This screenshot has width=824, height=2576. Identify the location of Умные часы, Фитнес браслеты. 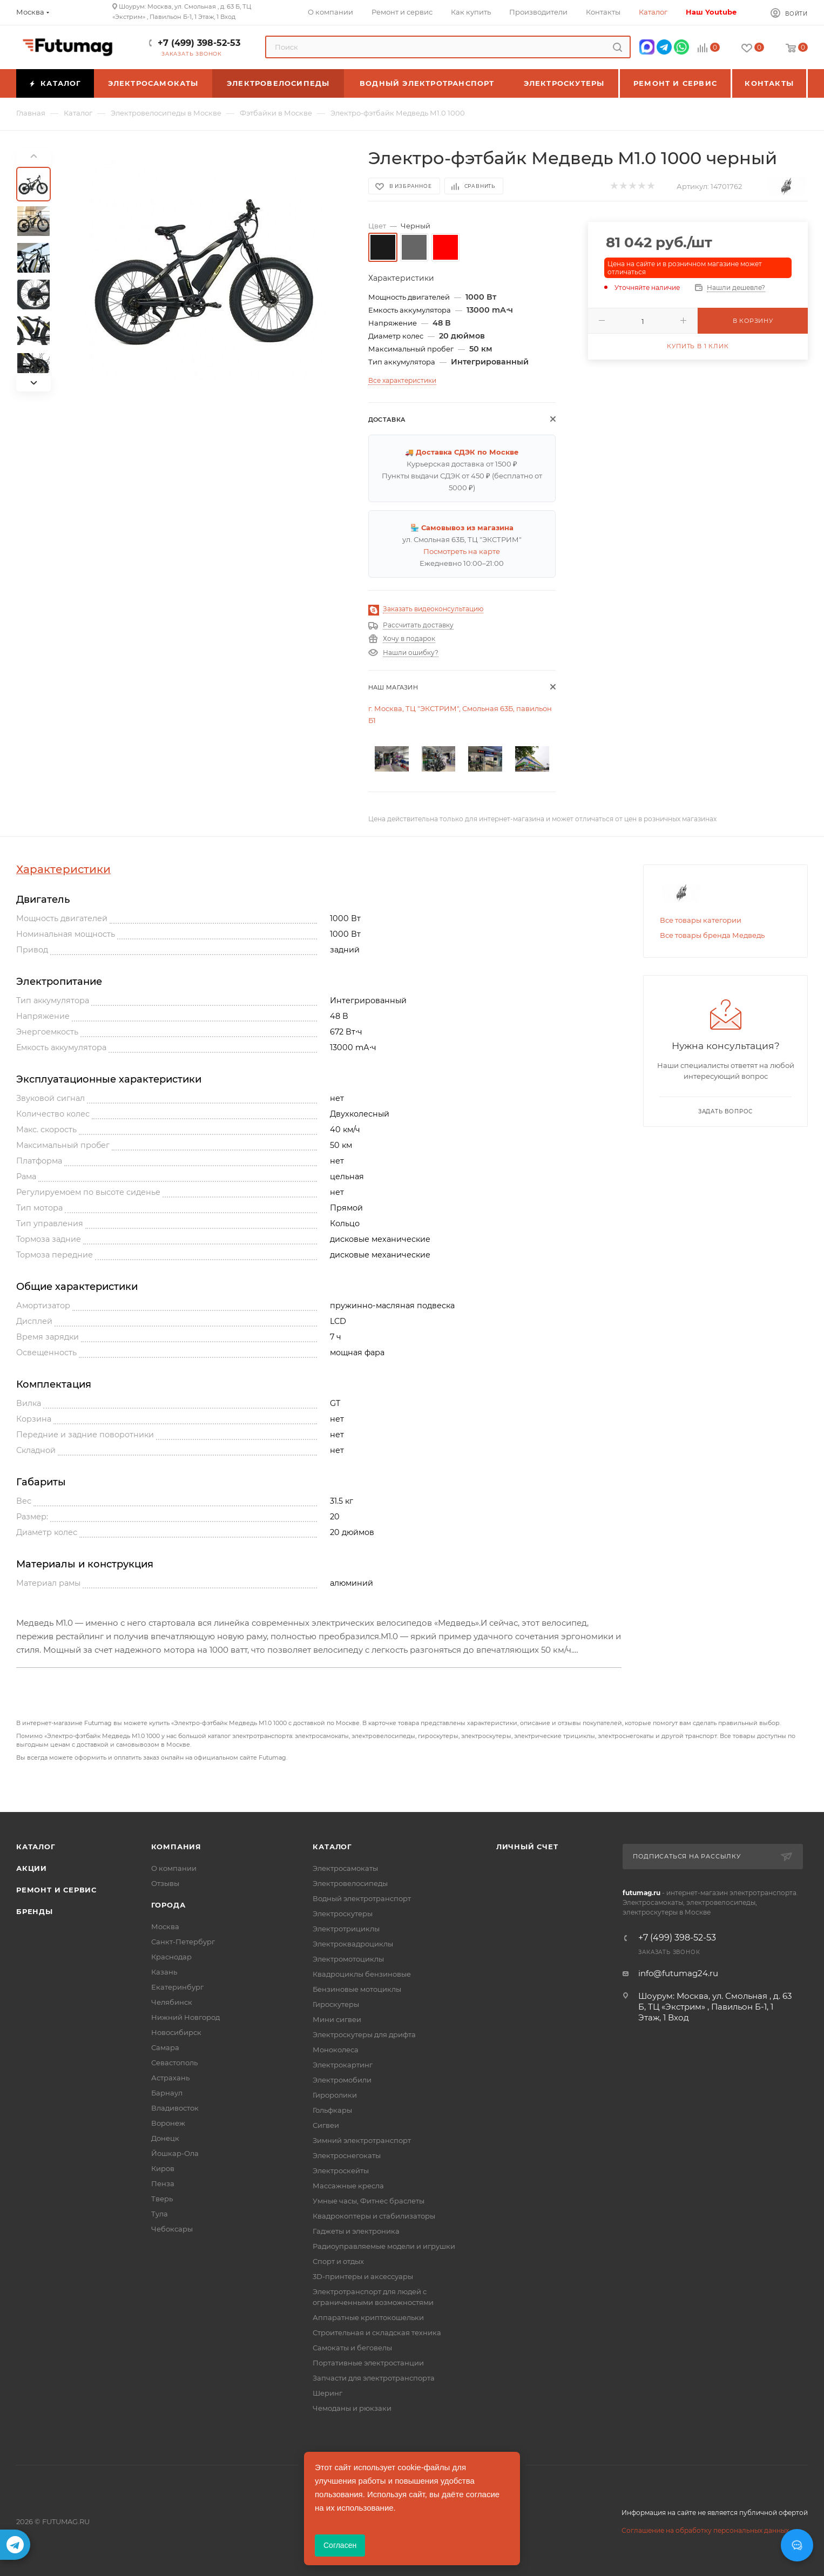
(368, 2200).